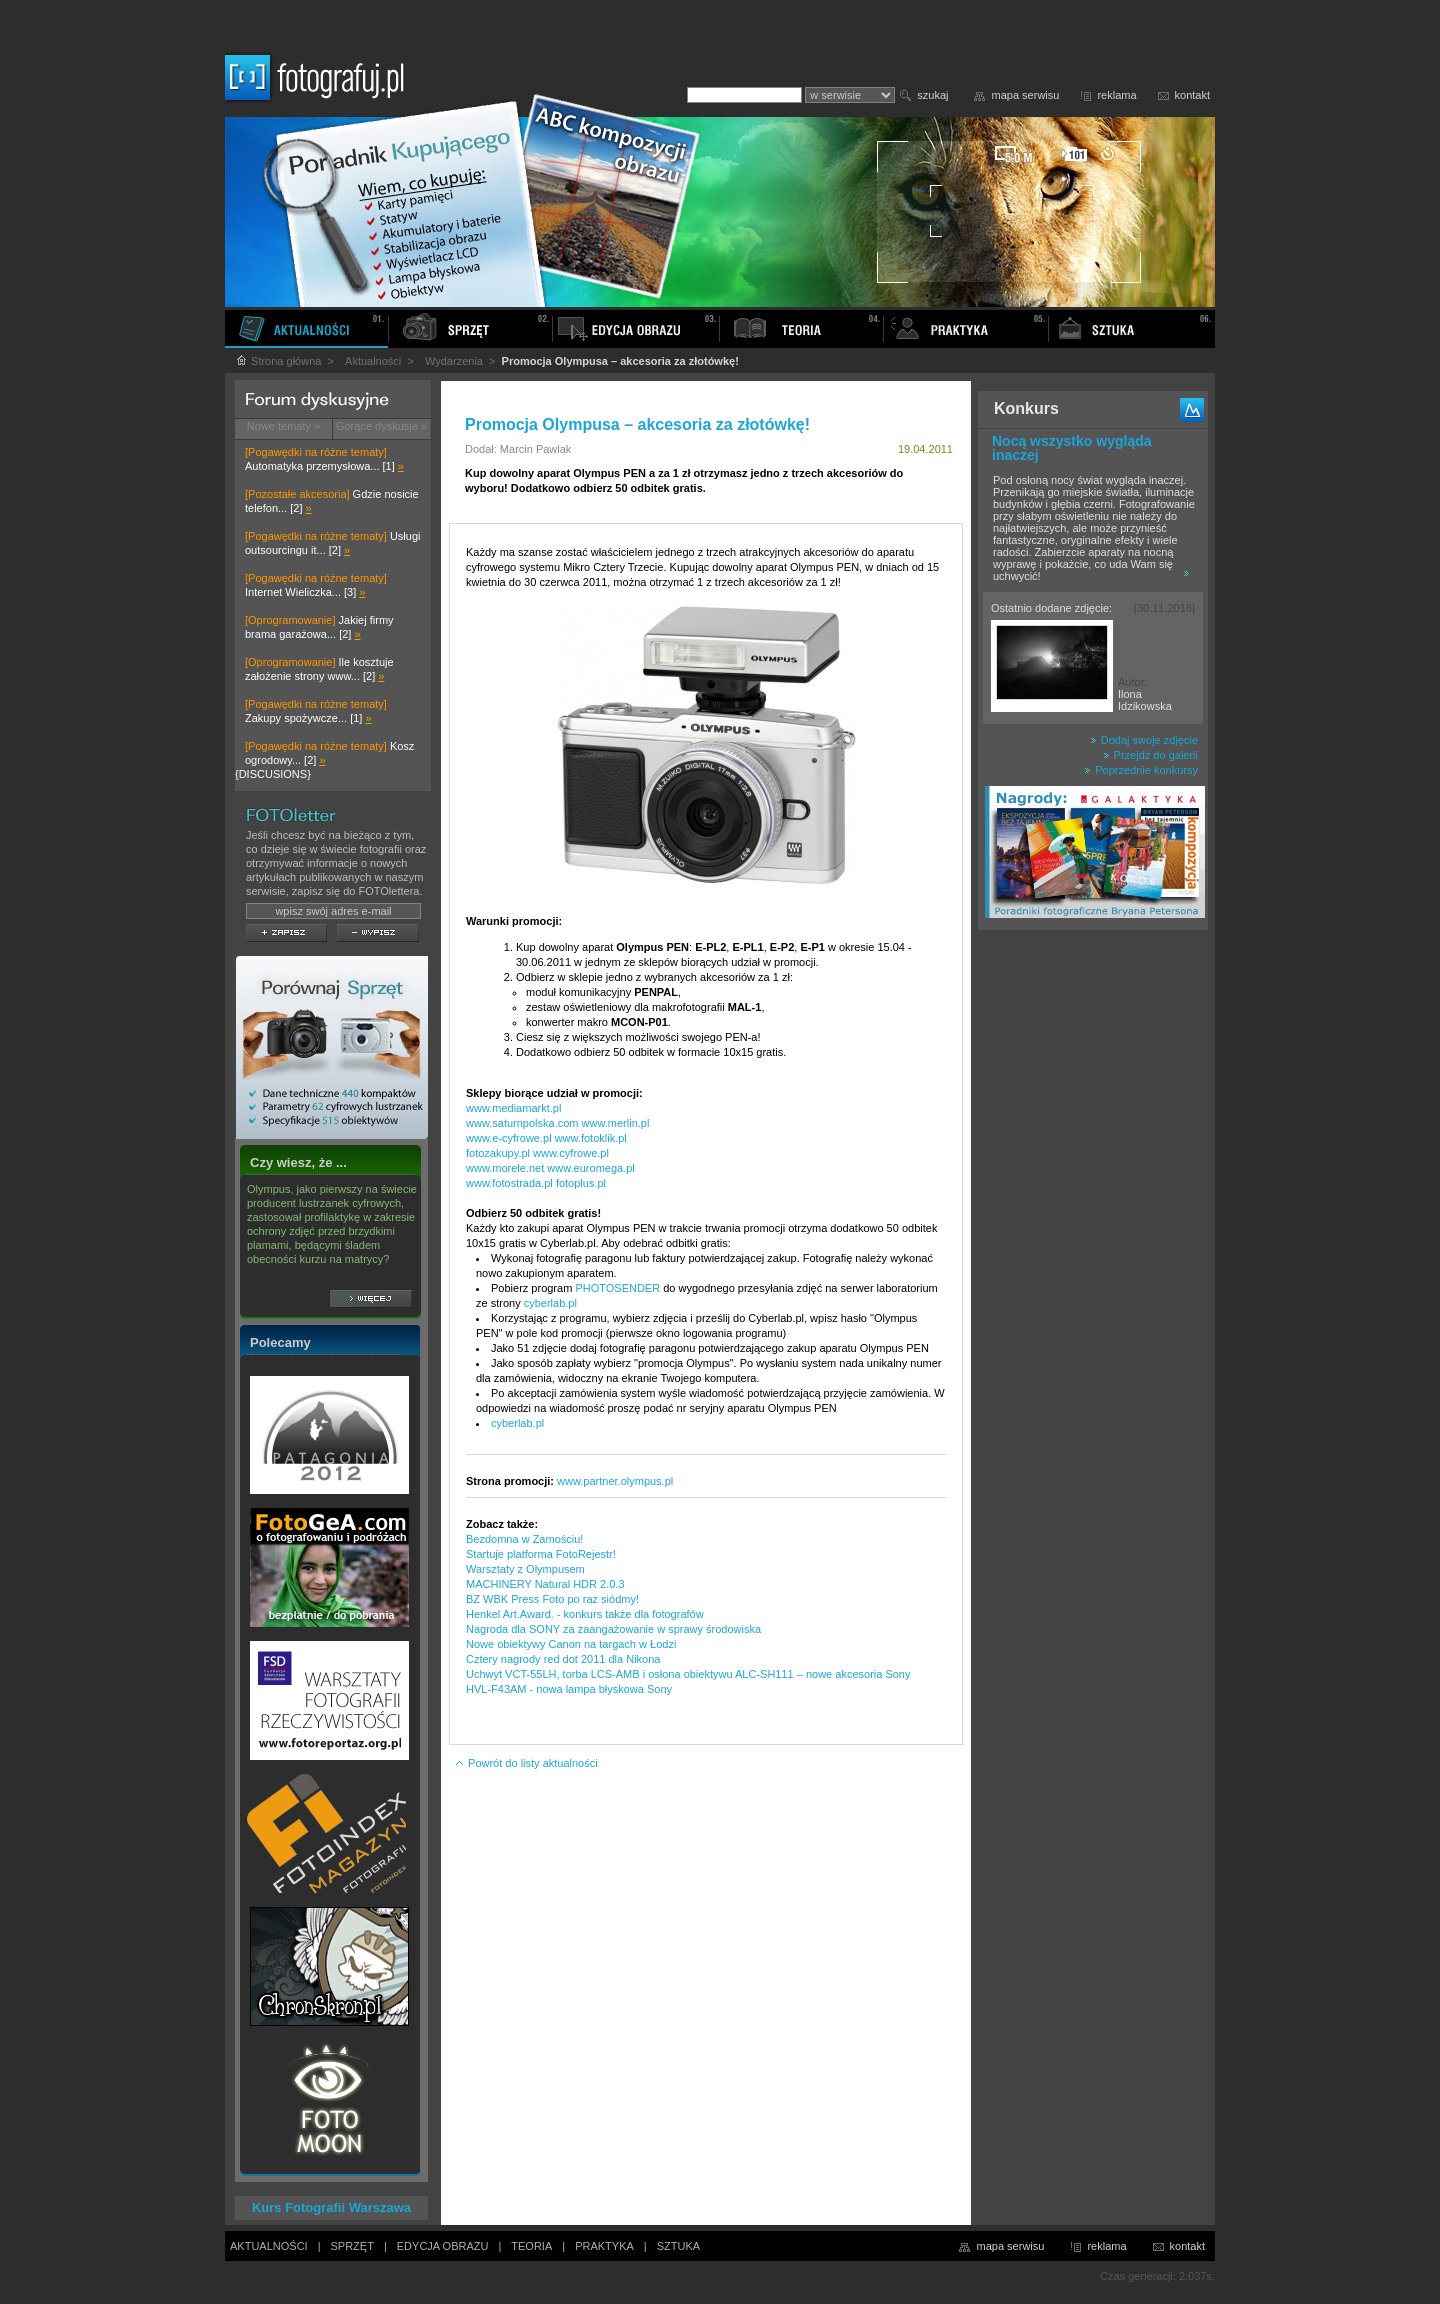  I want to click on www.fotostrada.pl, so click(509, 1183).